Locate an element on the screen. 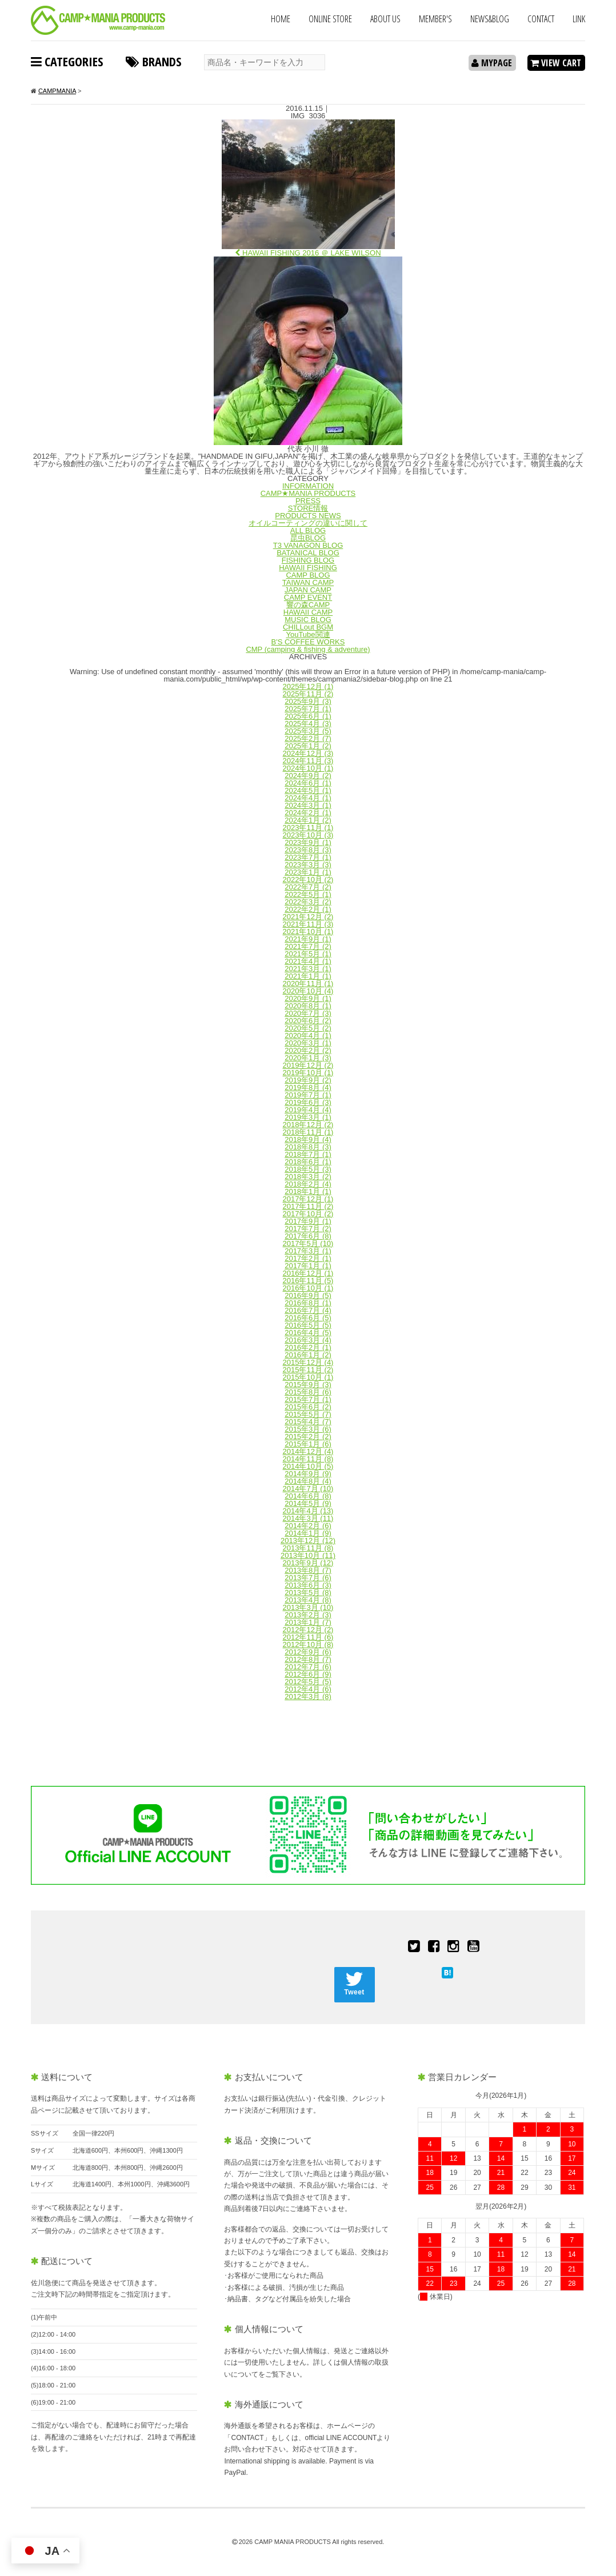  2025年7月 is located at coordinates (308, 708).